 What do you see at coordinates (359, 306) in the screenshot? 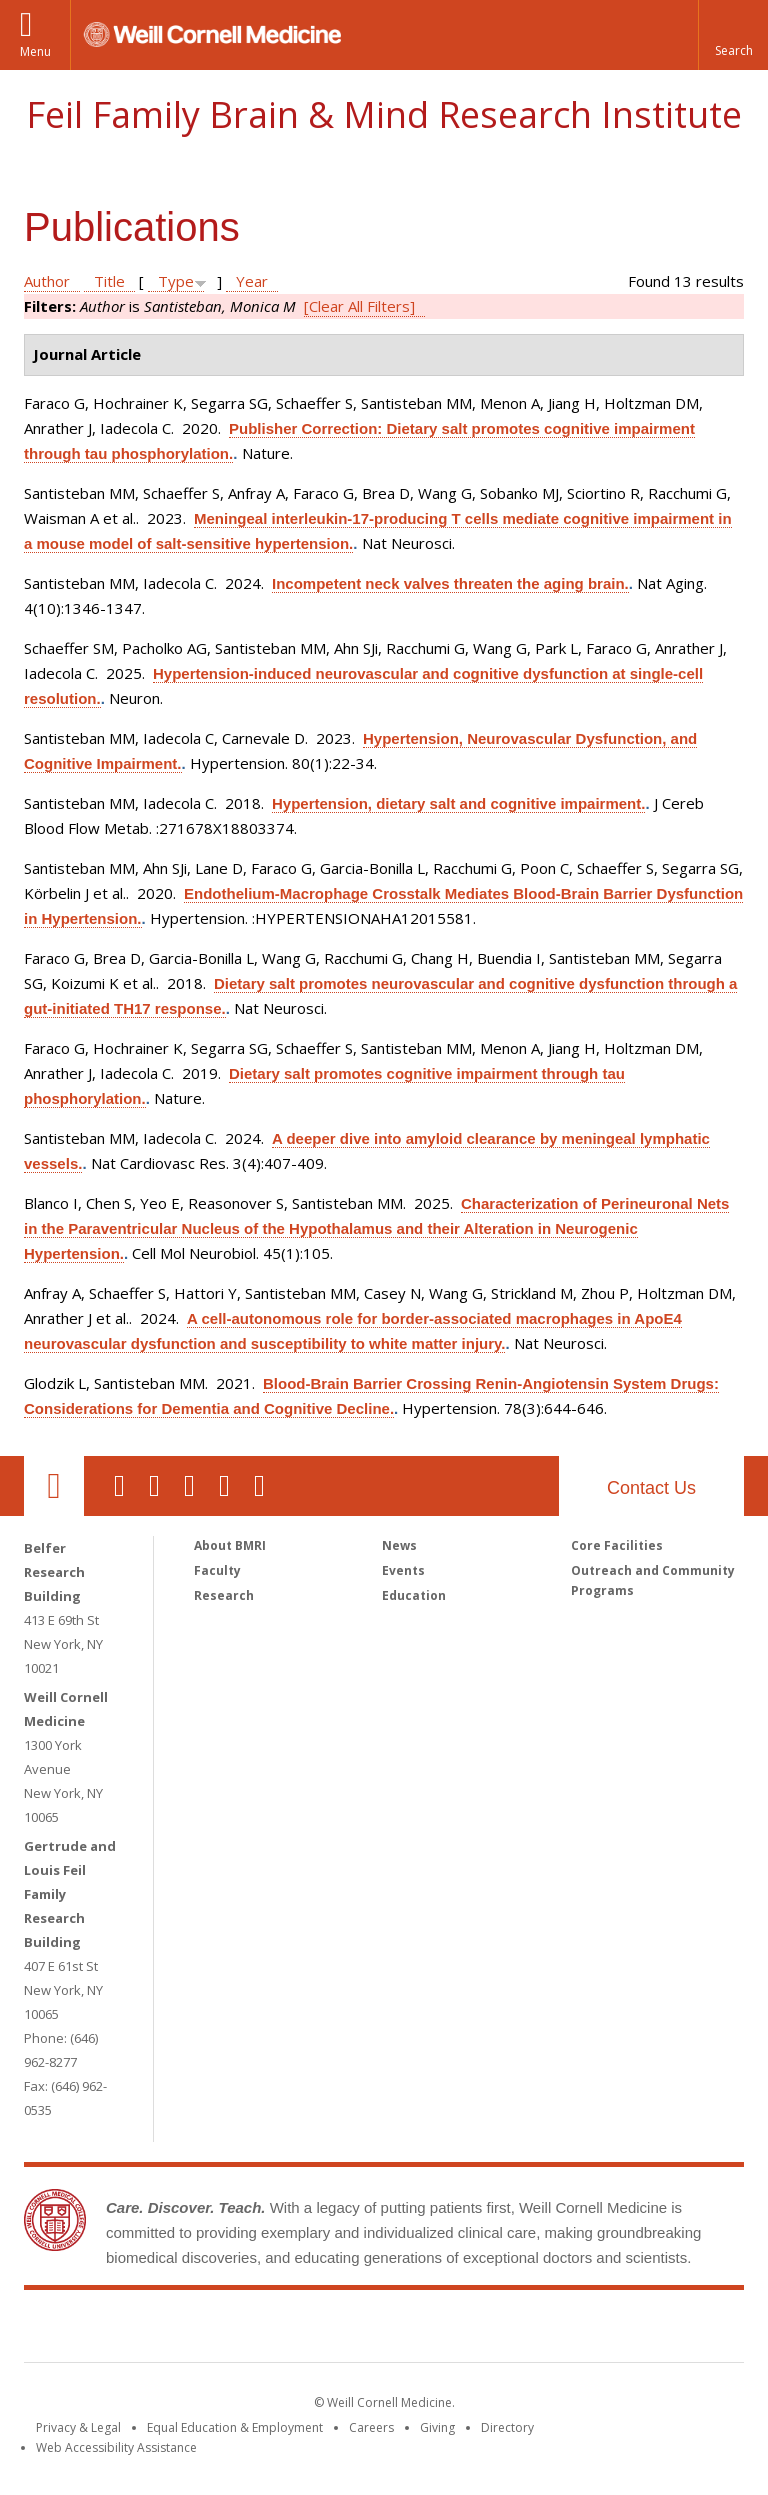
I see `[Clear All Filters]` at bounding box center [359, 306].